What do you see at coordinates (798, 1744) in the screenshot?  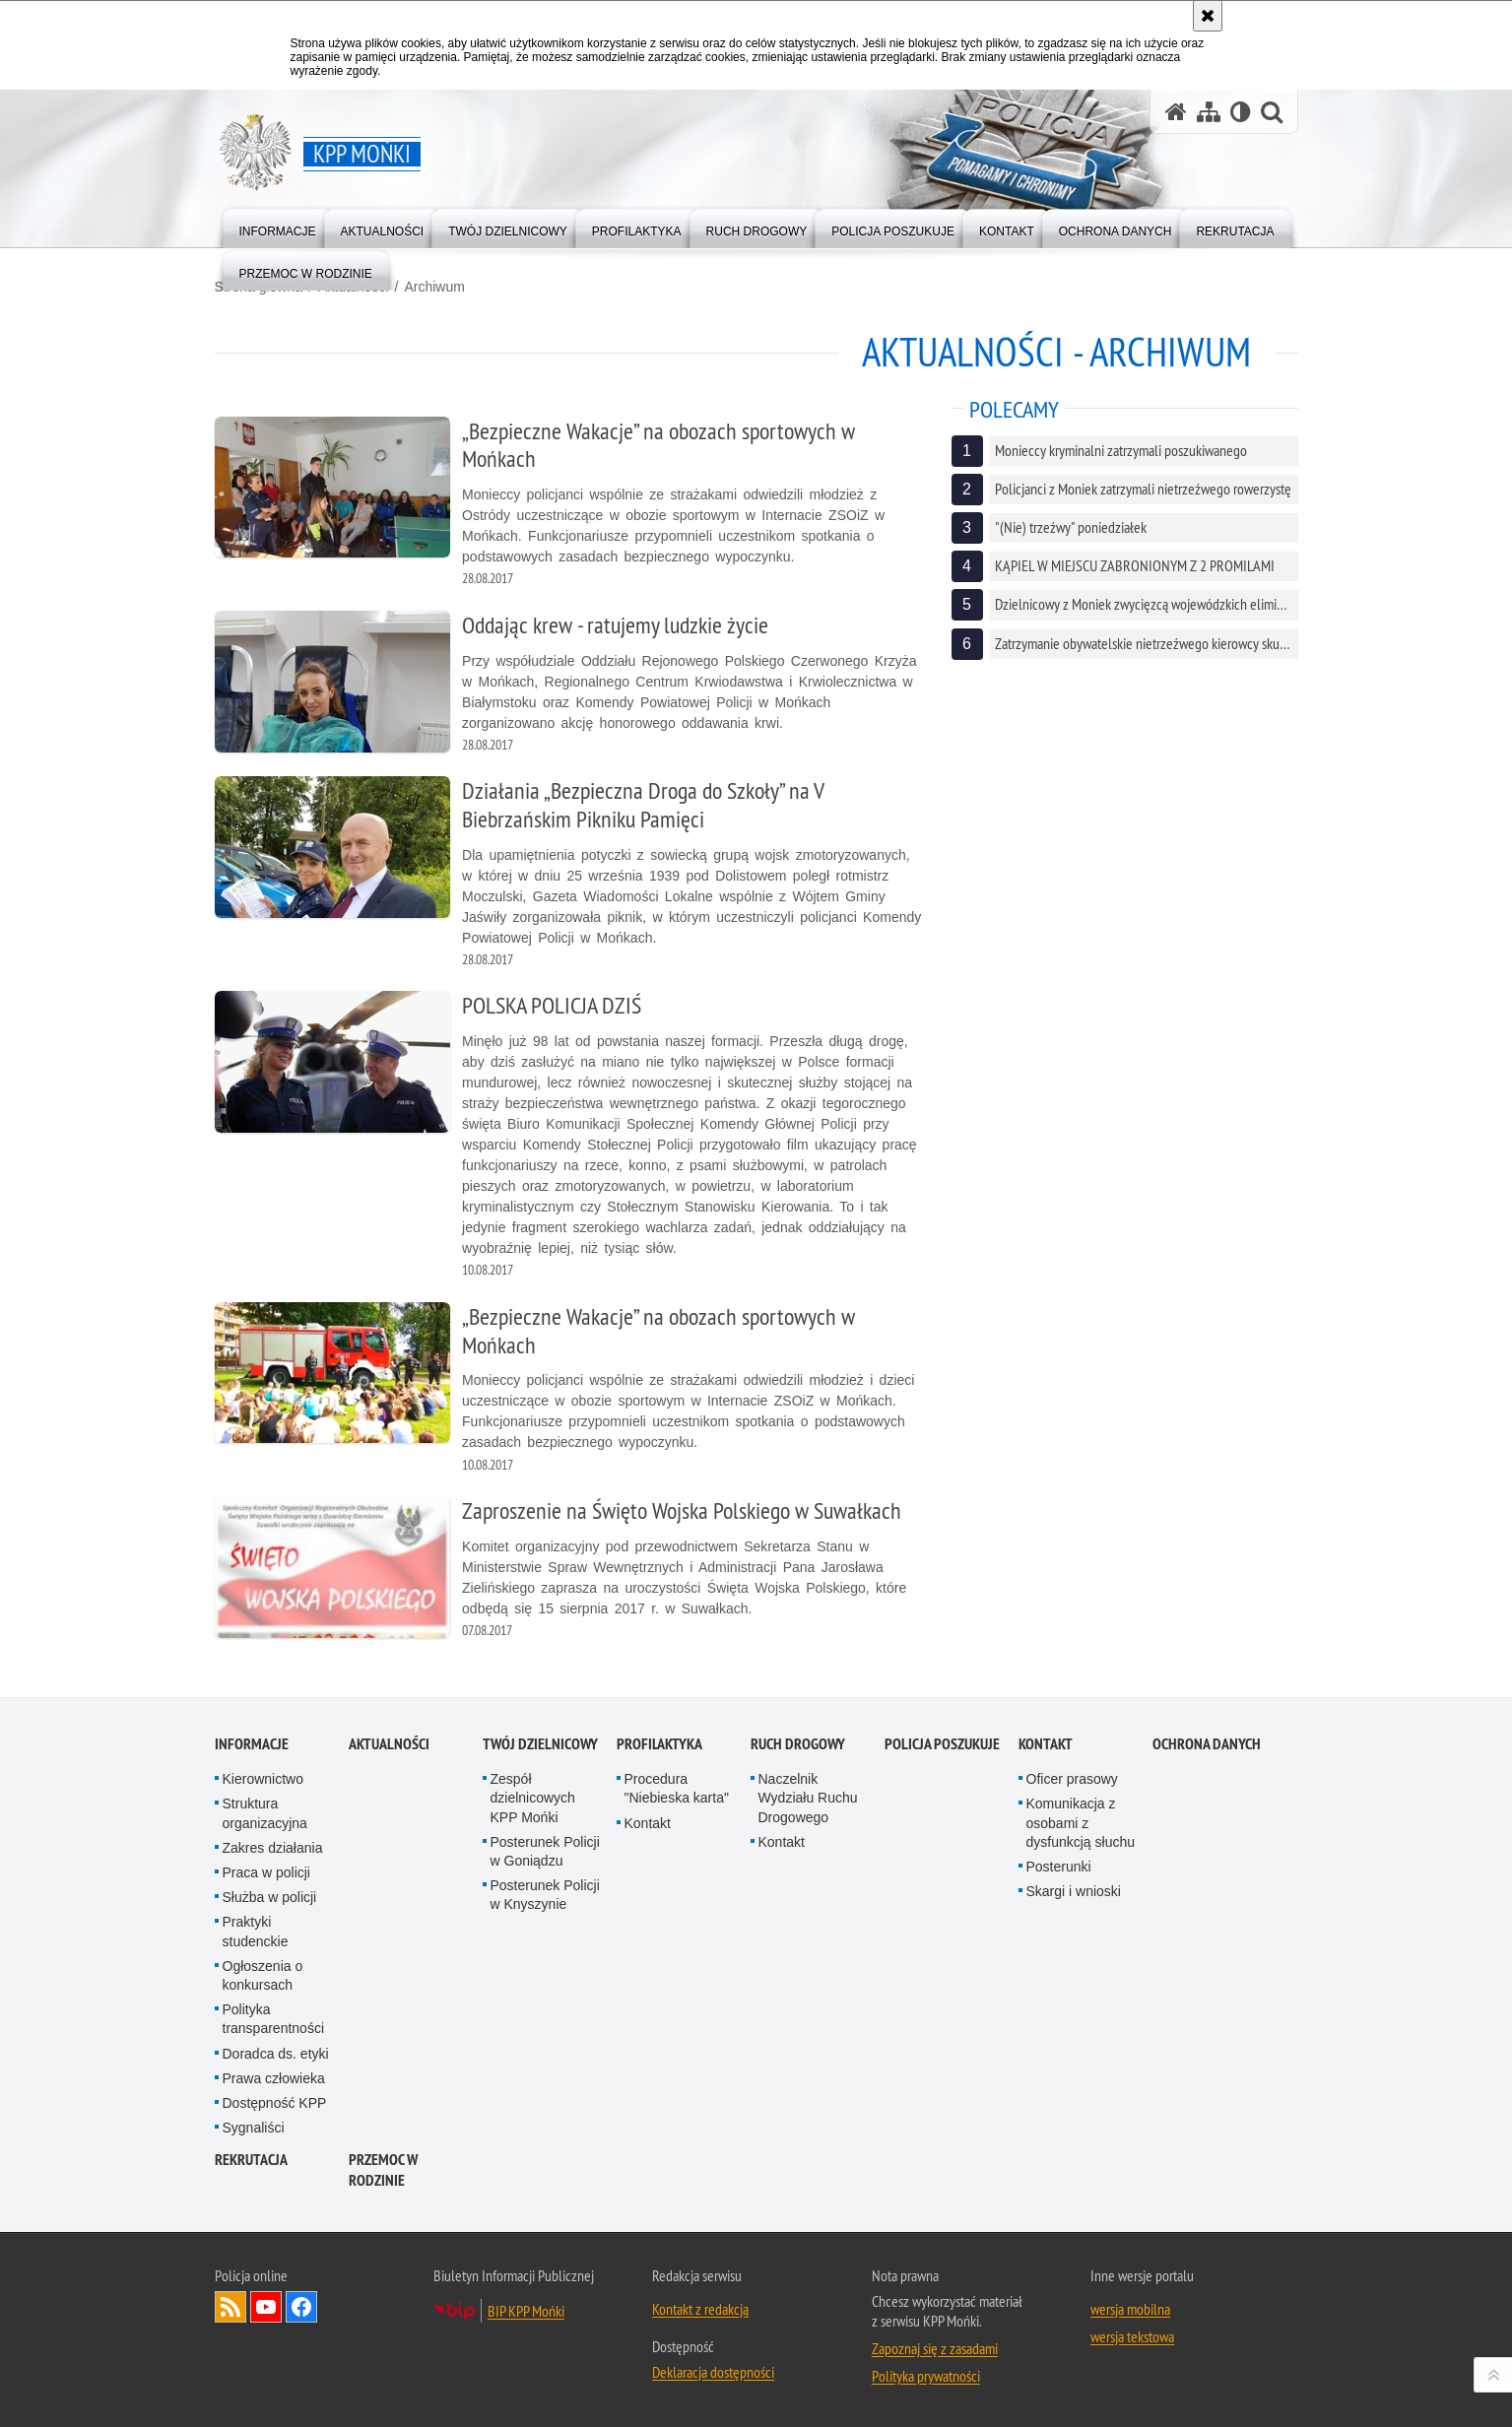 I see `Ruch drogowy` at bounding box center [798, 1744].